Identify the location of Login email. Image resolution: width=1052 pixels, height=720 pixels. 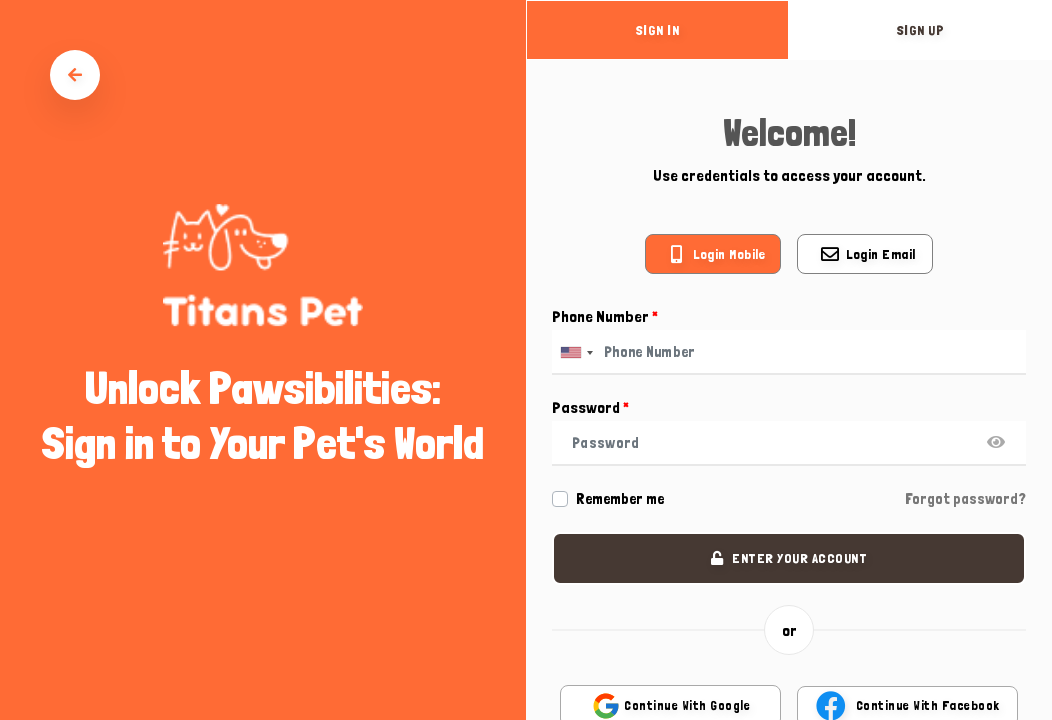
(881, 254).